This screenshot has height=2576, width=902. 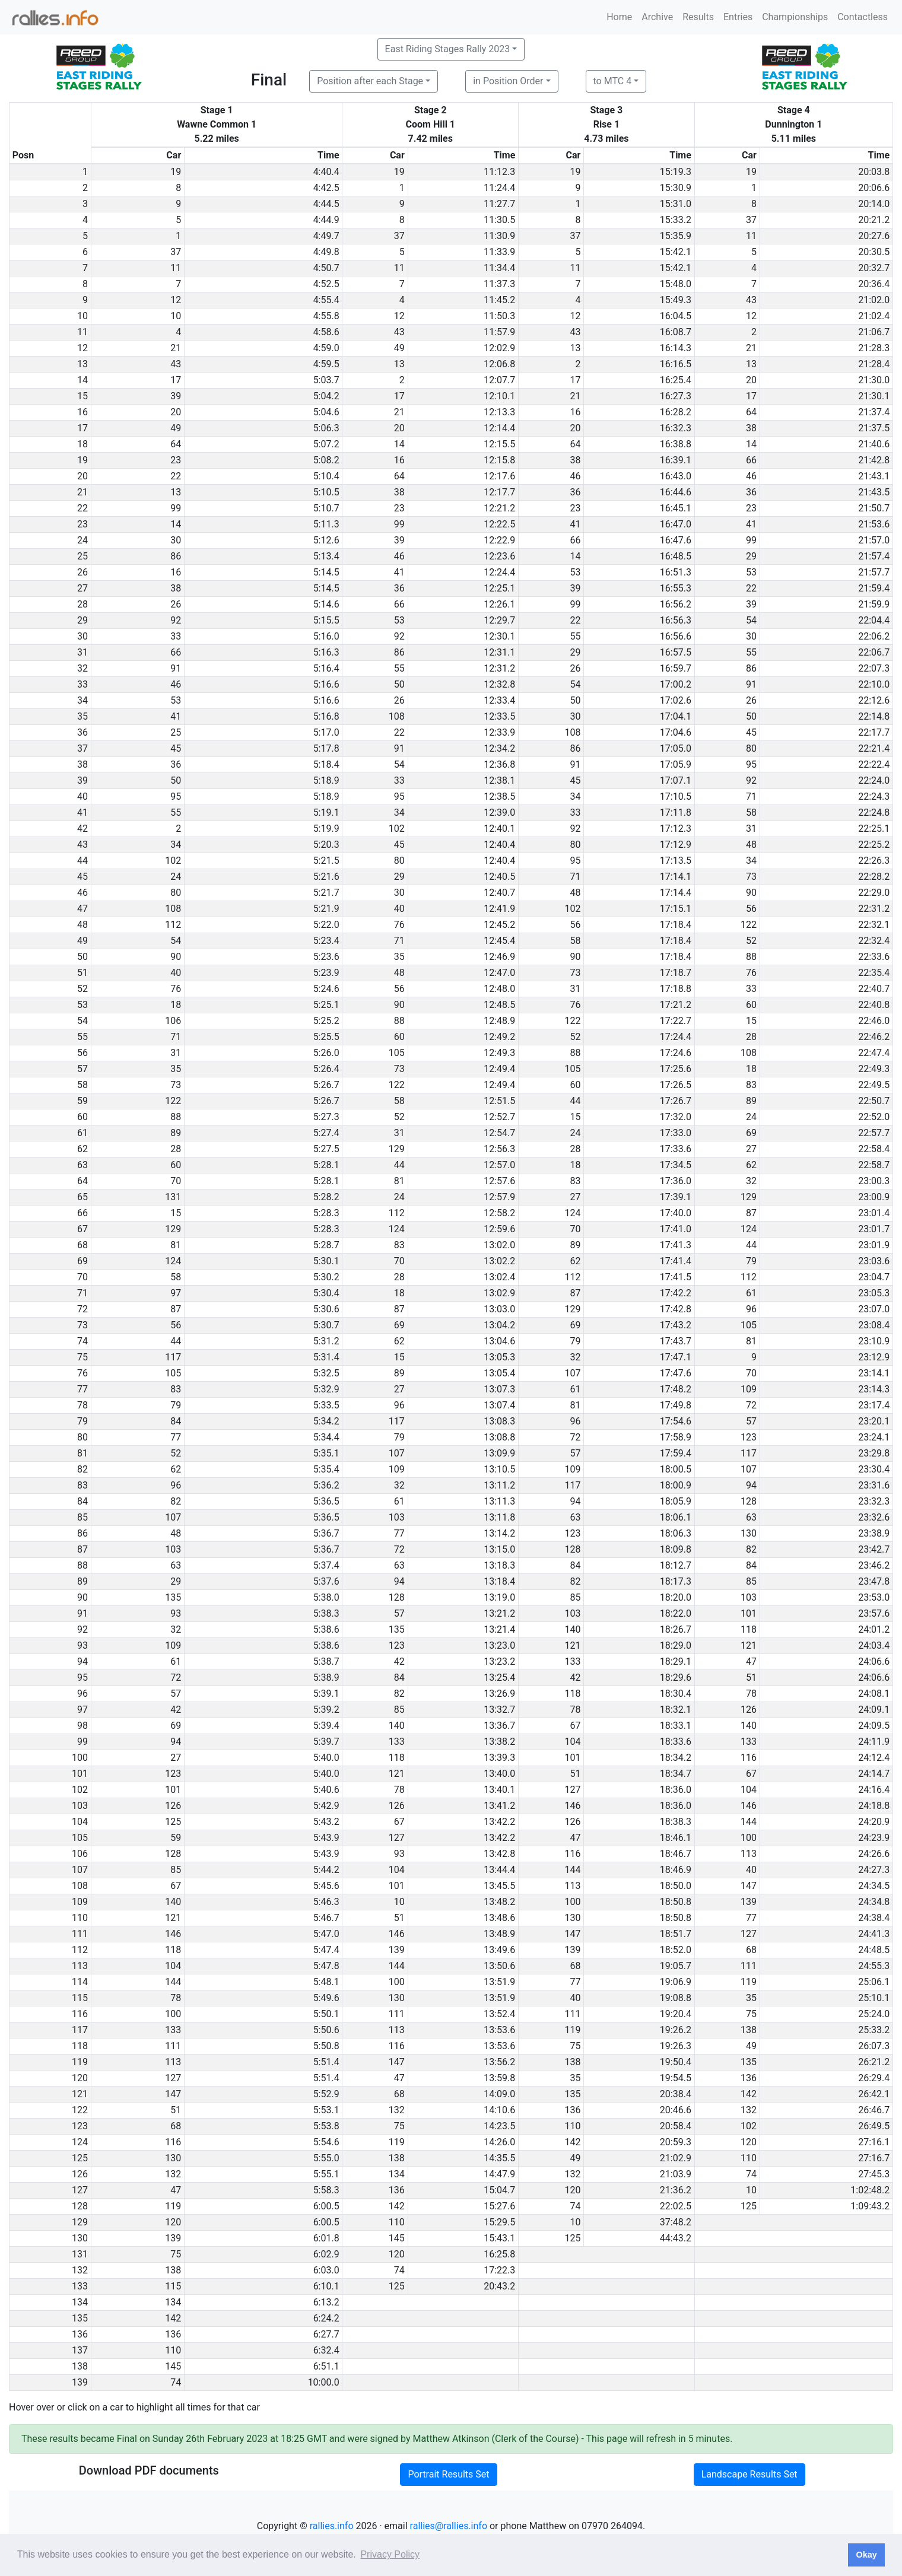 What do you see at coordinates (675, 572) in the screenshot?
I see `16:51.3` at bounding box center [675, 572].